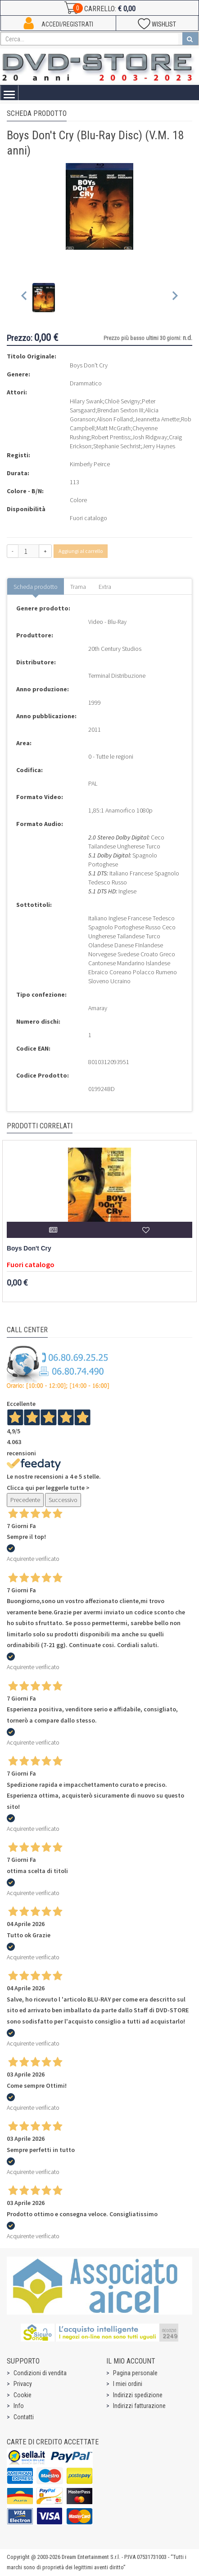 Image resolution: width=199 pixels, height=2576 pixels. Describe the element at coordinates (122, 401) in the screenshot. I see `Chloë Sevigny` at that location.